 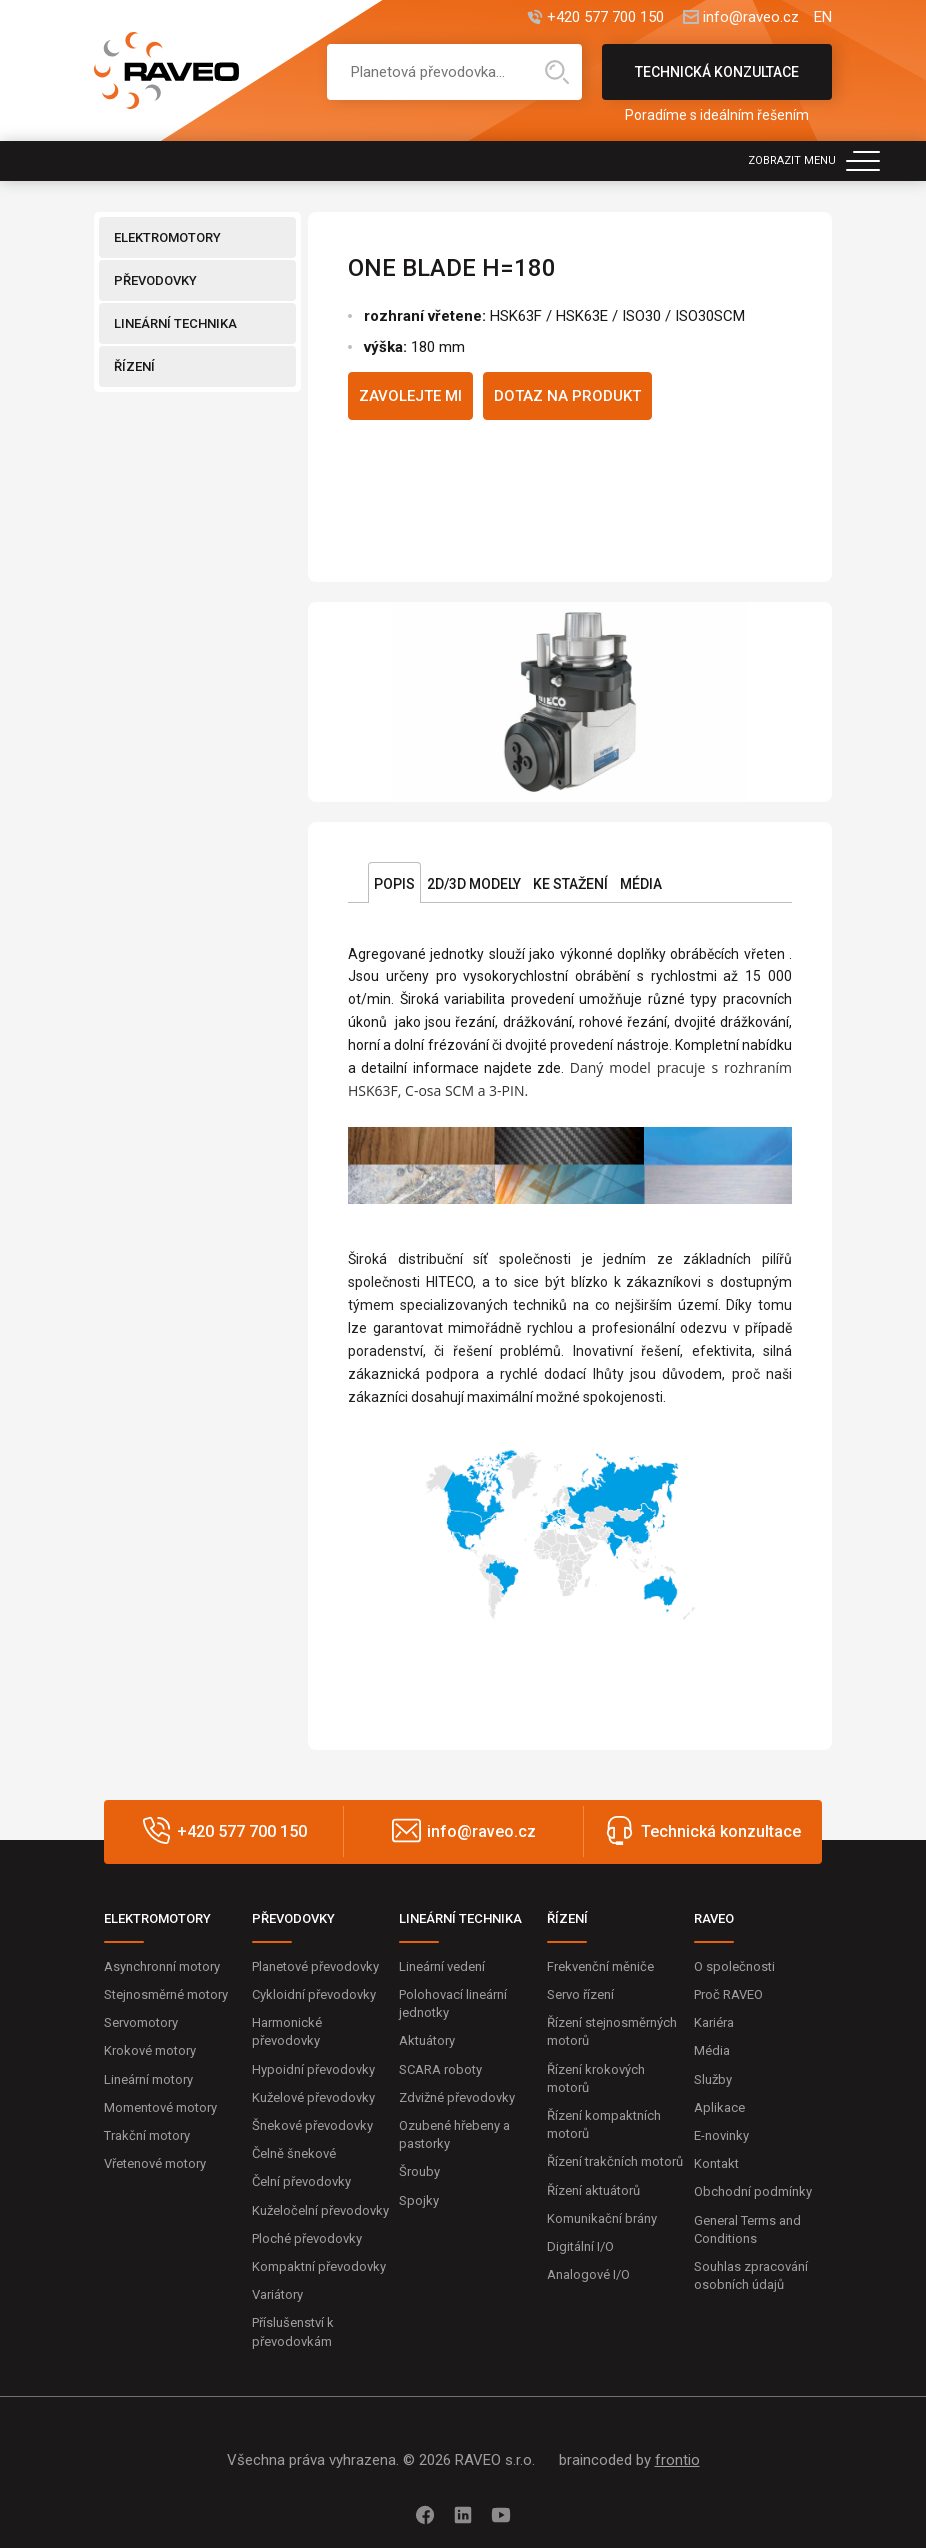 I want to click on Zavolejte mi, so click(x=410, y=396).